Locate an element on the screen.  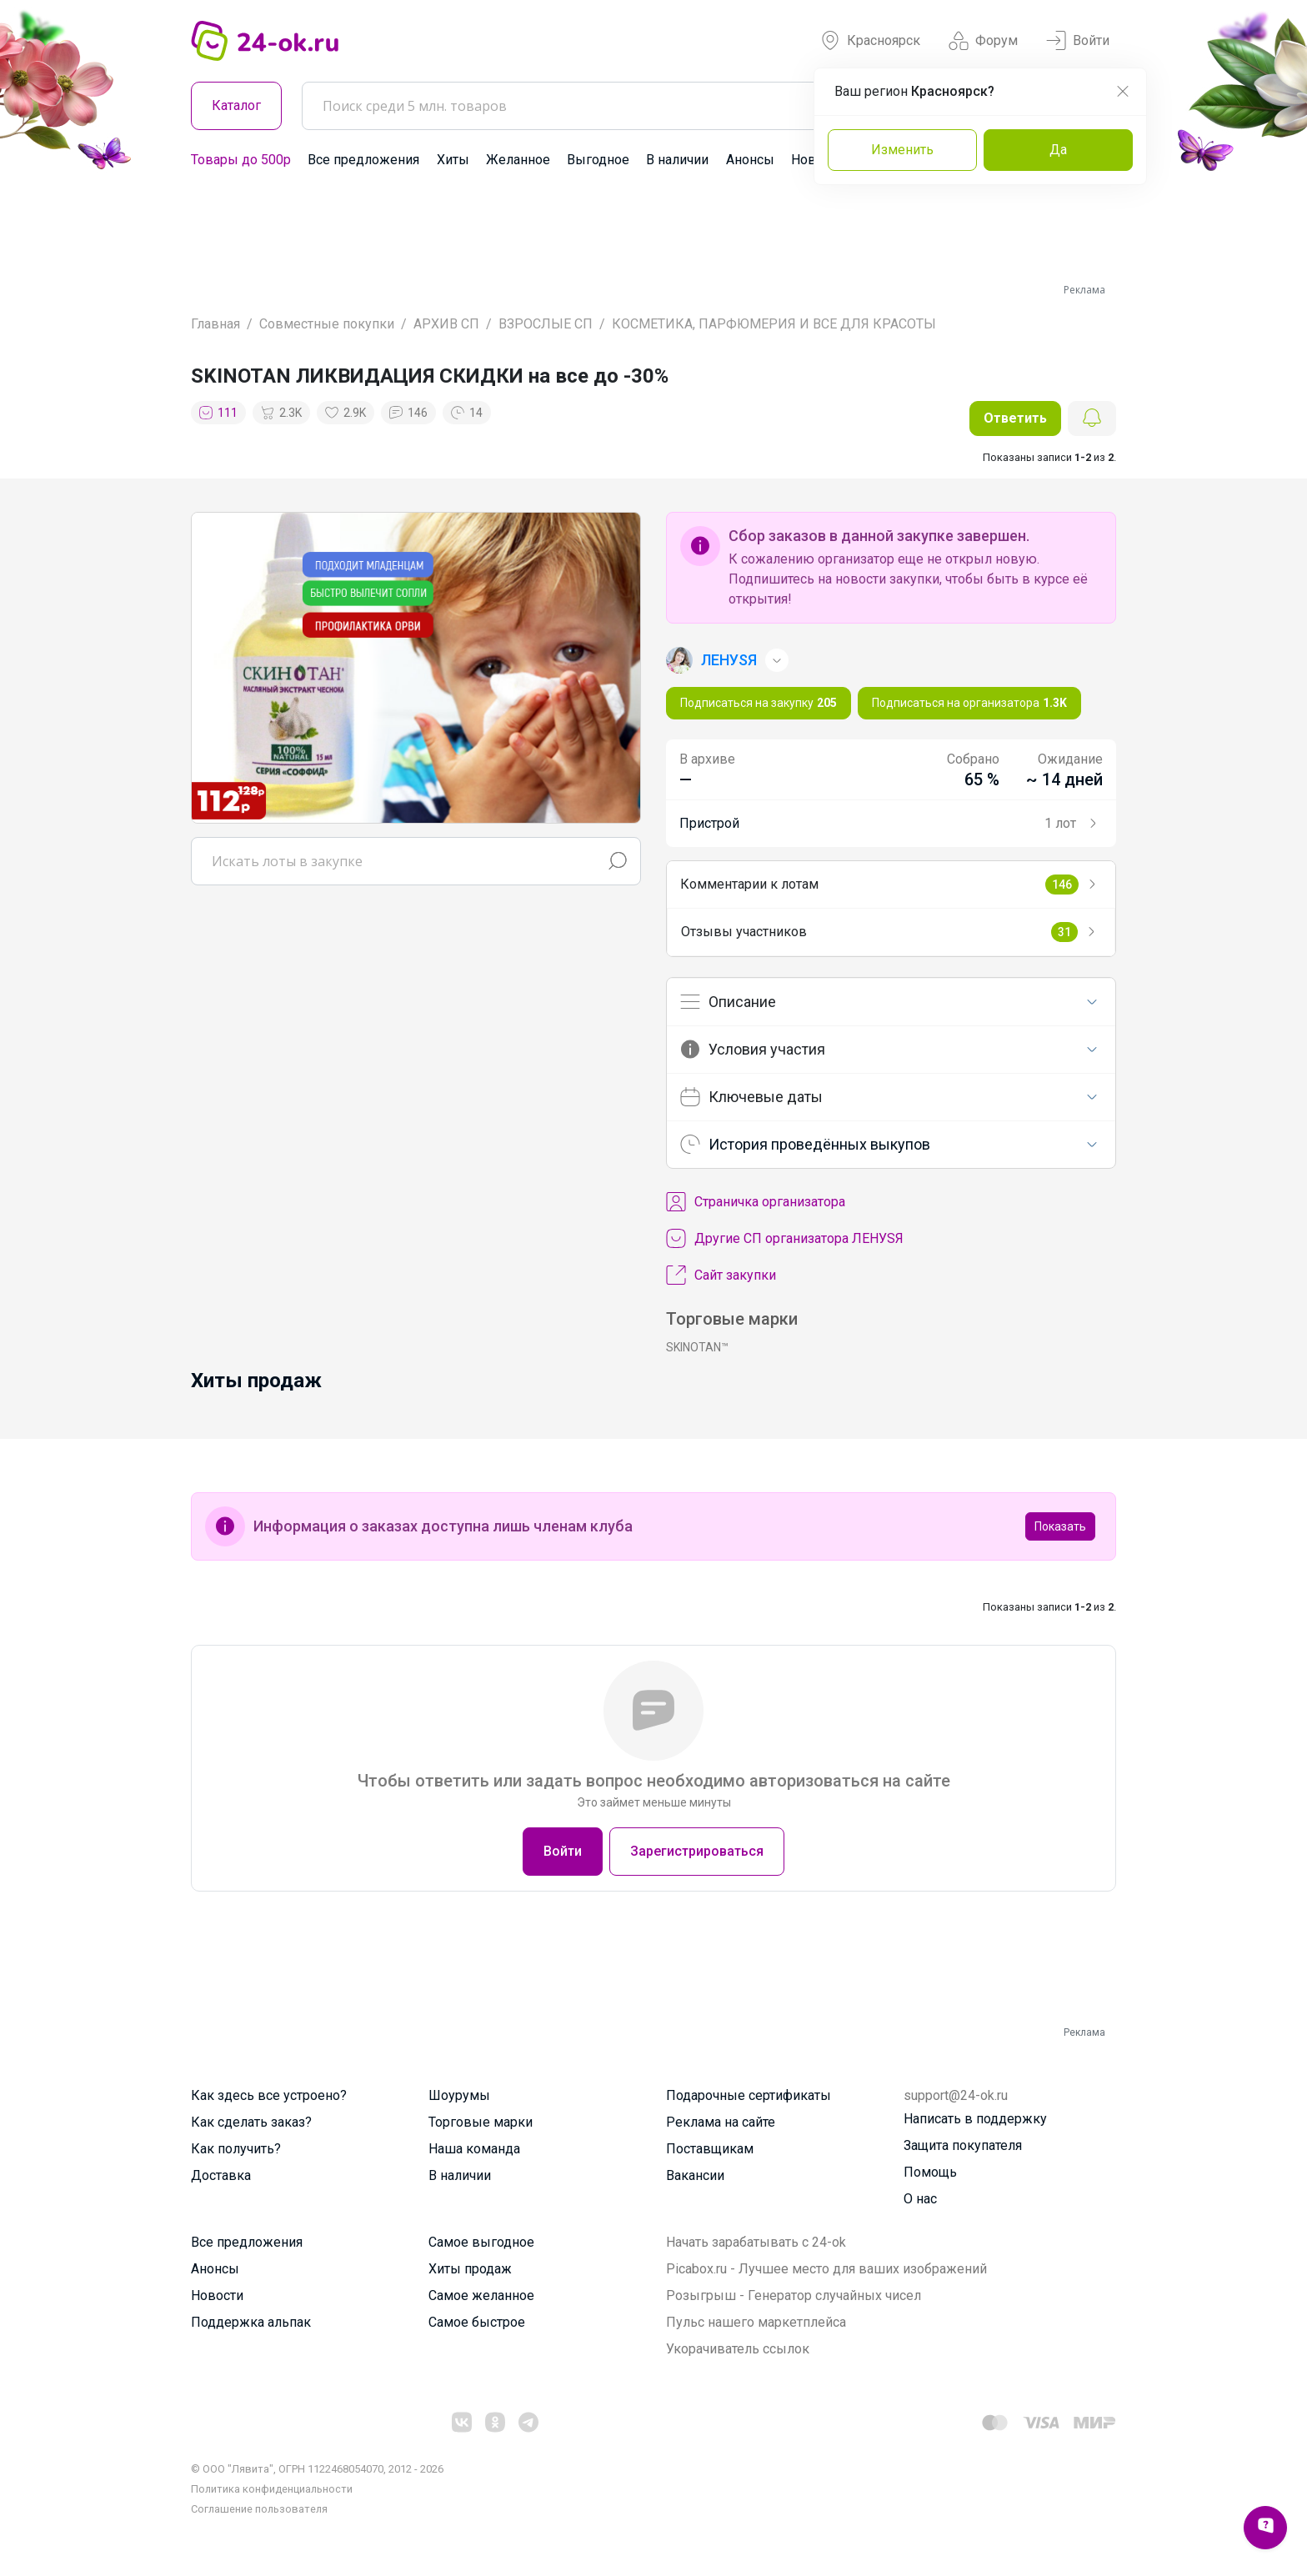
КОСМЕТИКА, ПАРФЮМЕРИЯ И ВСЕ ДЛЯ КРАСОТЫ is located at coordinates (774, 324).